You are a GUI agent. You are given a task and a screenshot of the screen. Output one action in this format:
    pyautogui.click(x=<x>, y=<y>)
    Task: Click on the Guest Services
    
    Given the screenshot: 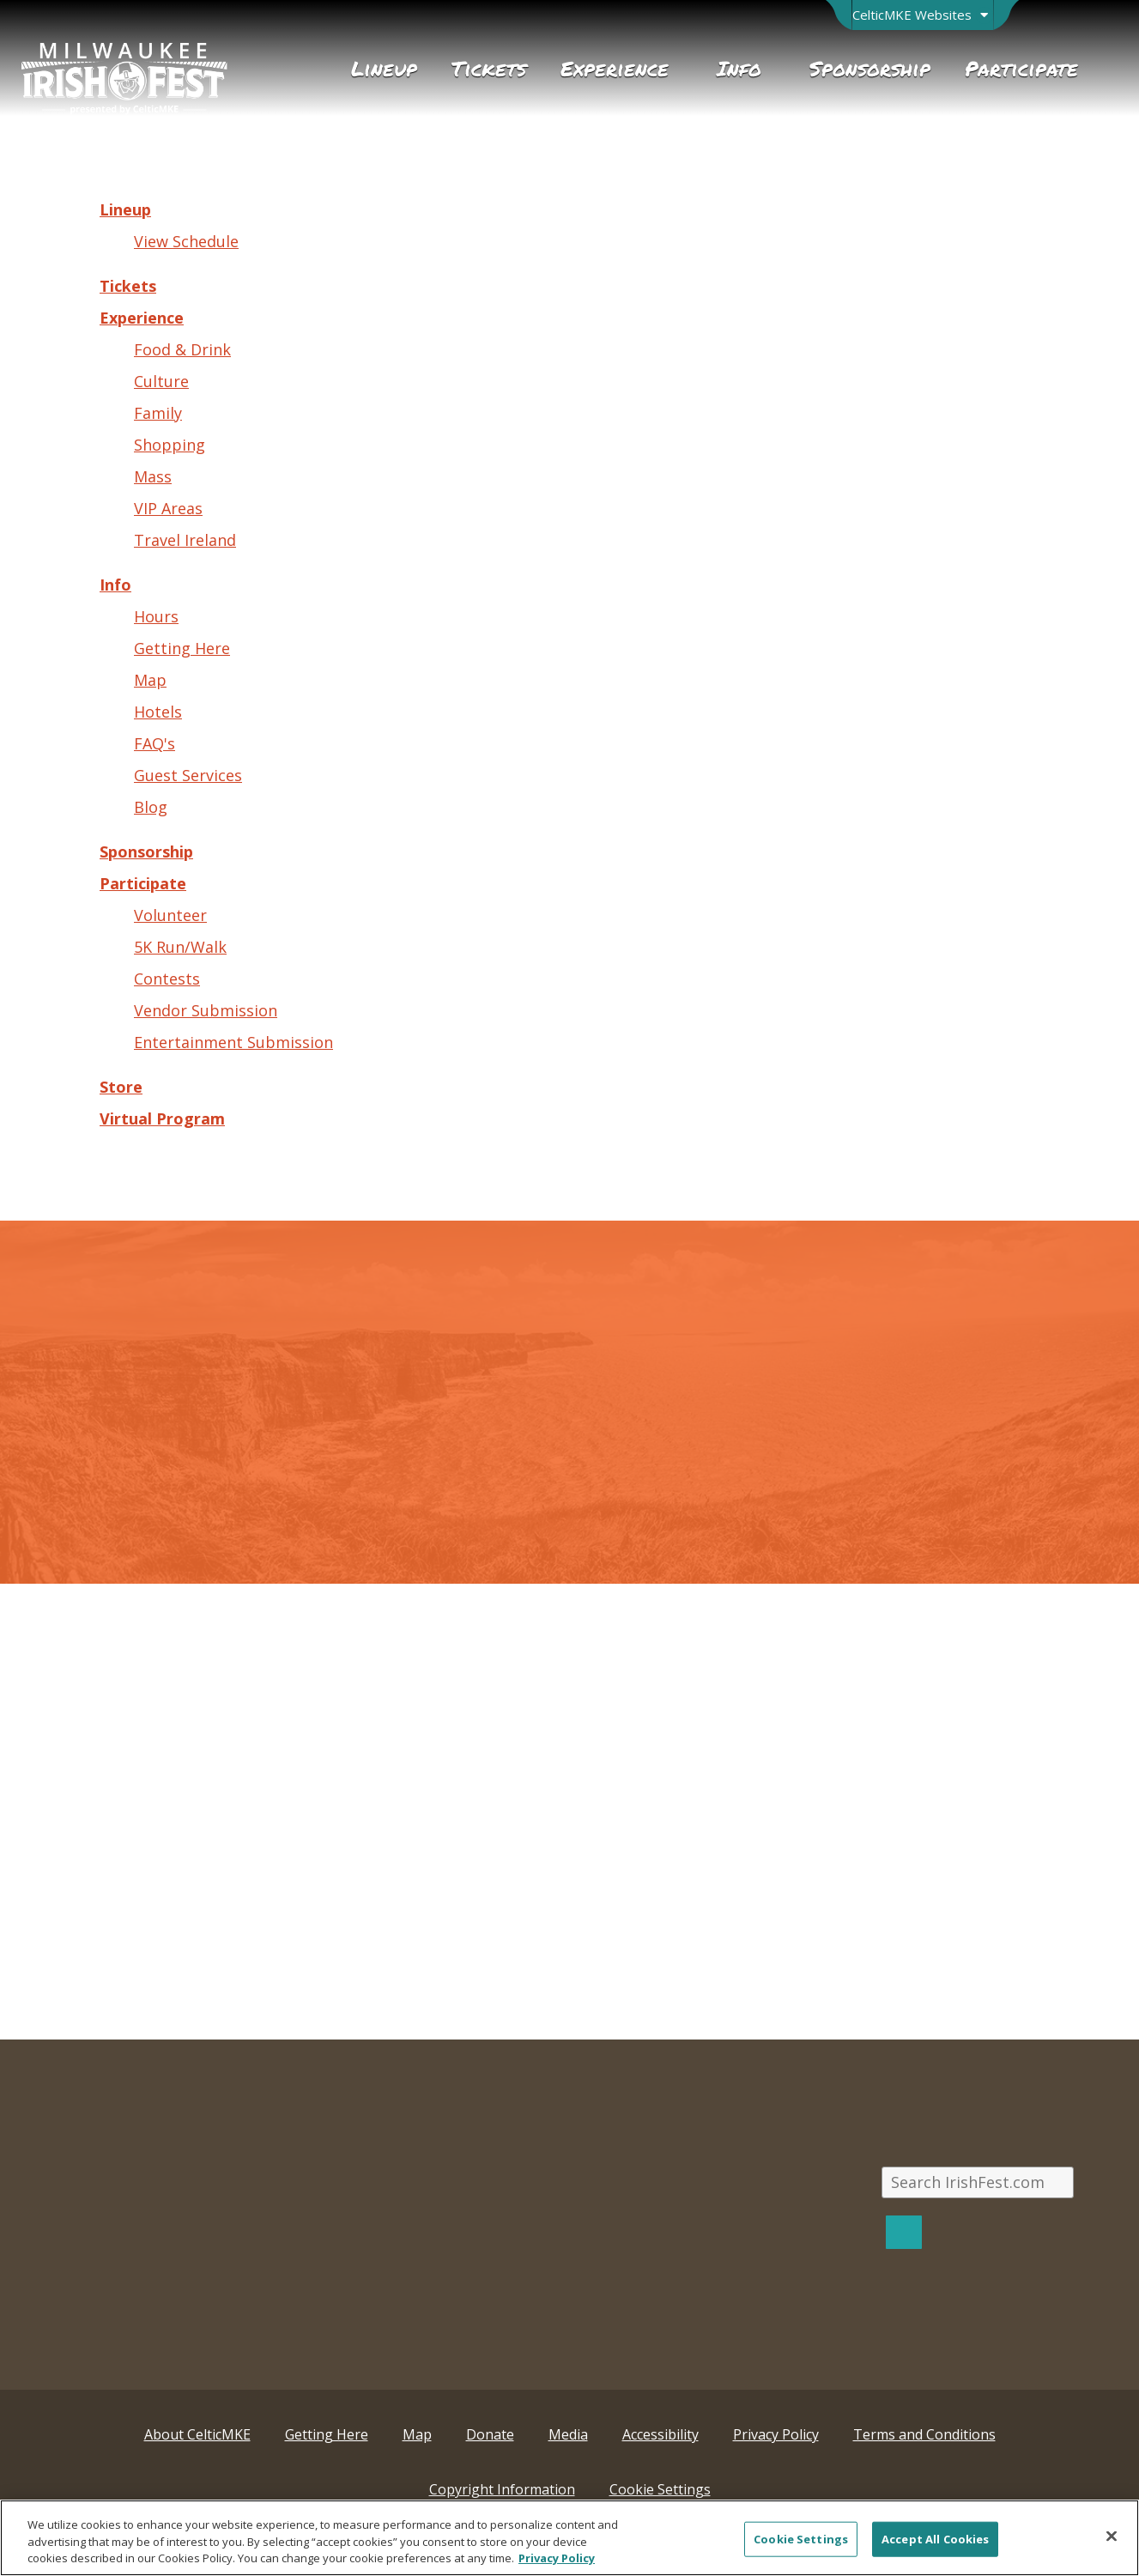 What is the action you would take?
    pyautogui.click(x=188, y=775)
    